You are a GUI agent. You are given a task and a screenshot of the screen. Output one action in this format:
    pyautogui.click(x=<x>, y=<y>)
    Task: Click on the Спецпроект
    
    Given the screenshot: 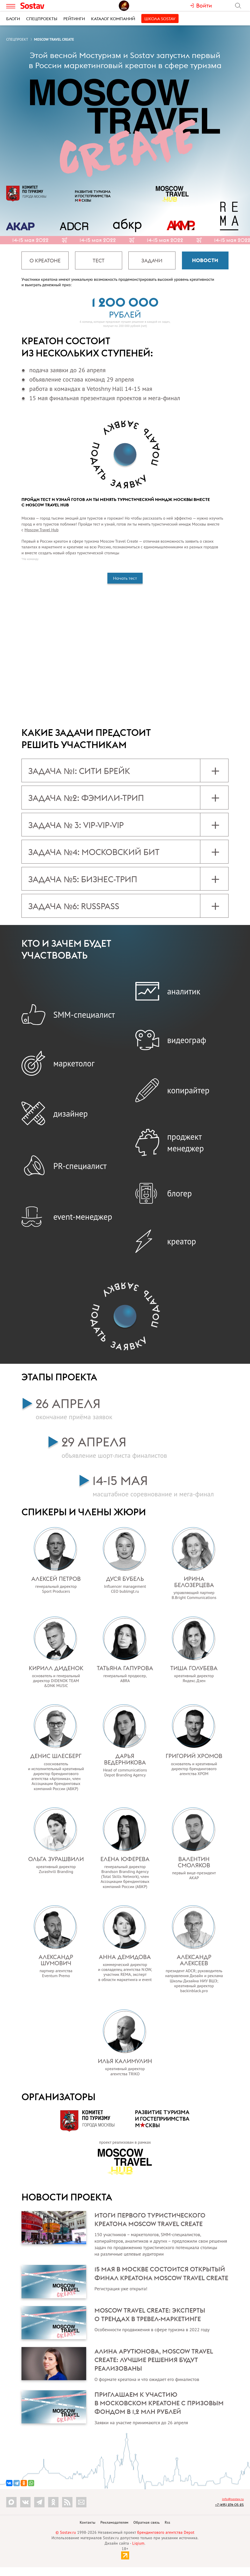 What is the action you would take?
    pyautogui.click(x=17, y=39)
    